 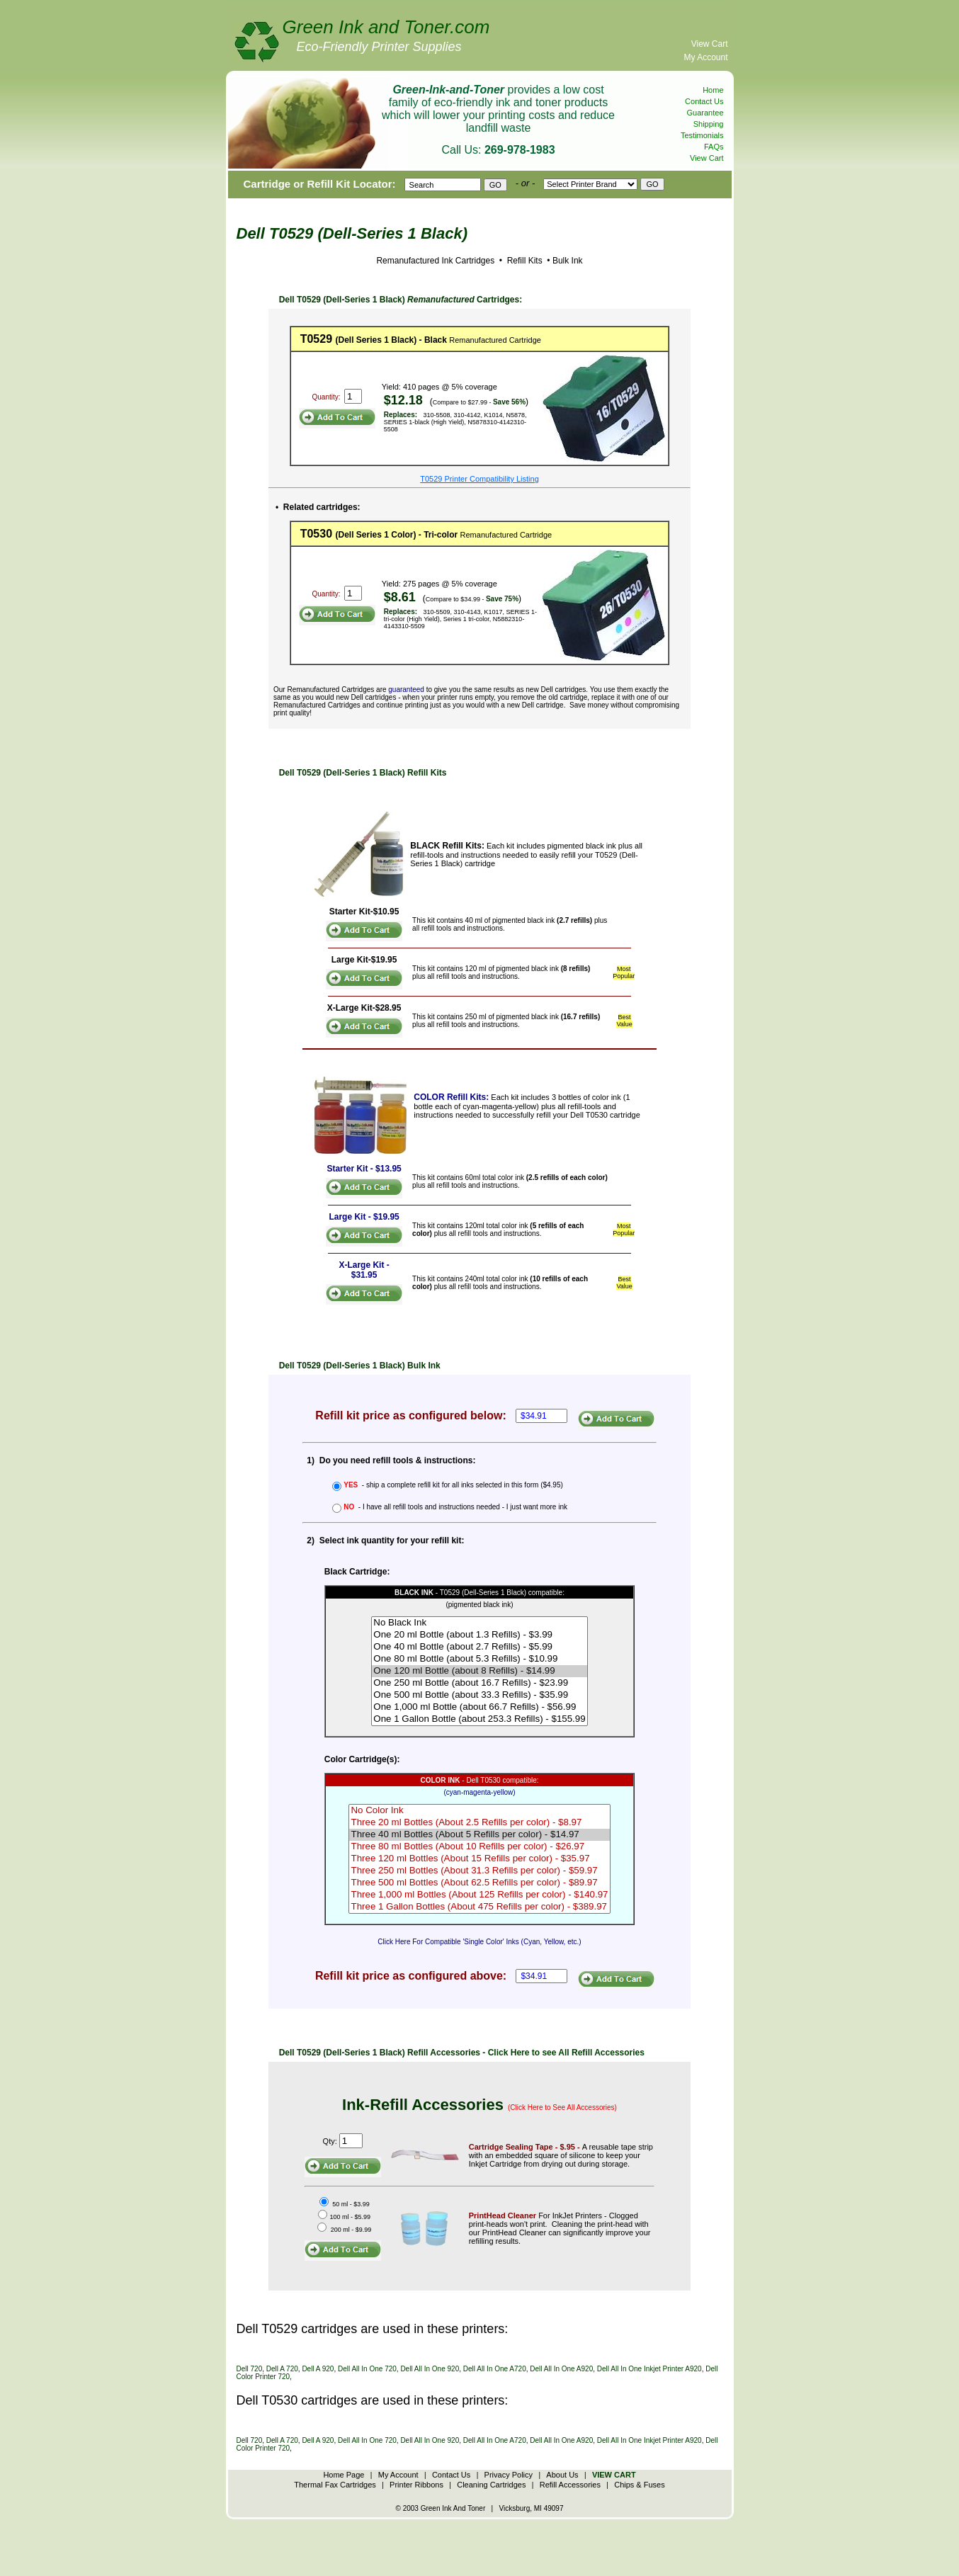 What do you see at coordinates (343, 2474) in the screenshot?
I see `Home Page` at bounding box center [343, 2474].